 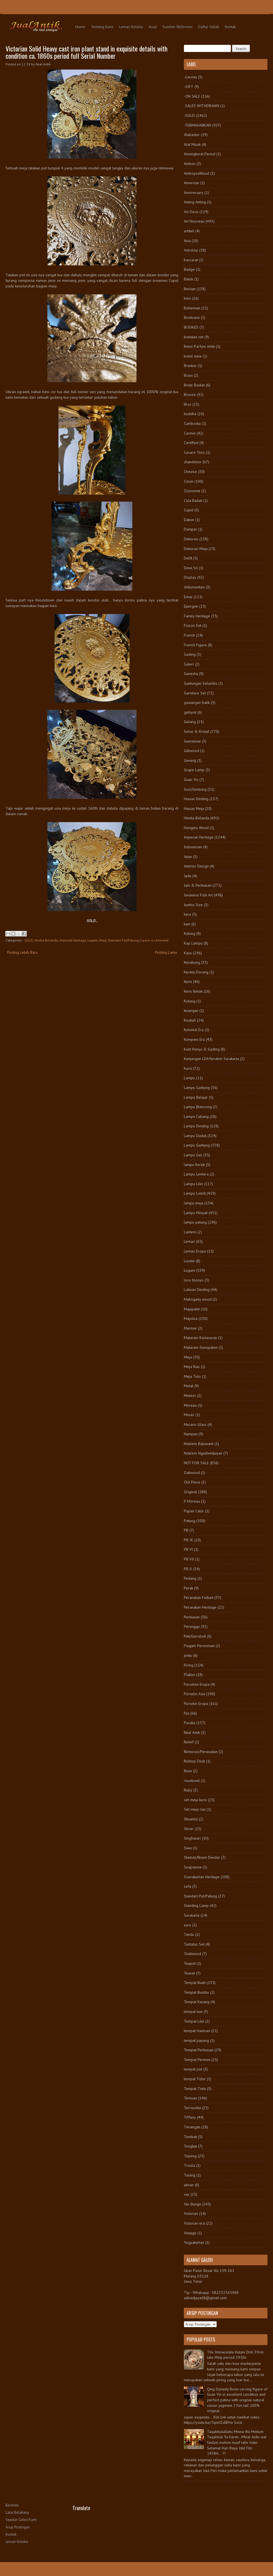 What do you see at coordinates (196, 2001) in the screenshot?
I see `Tempat Kacang` at bounding box center [196, 2001].